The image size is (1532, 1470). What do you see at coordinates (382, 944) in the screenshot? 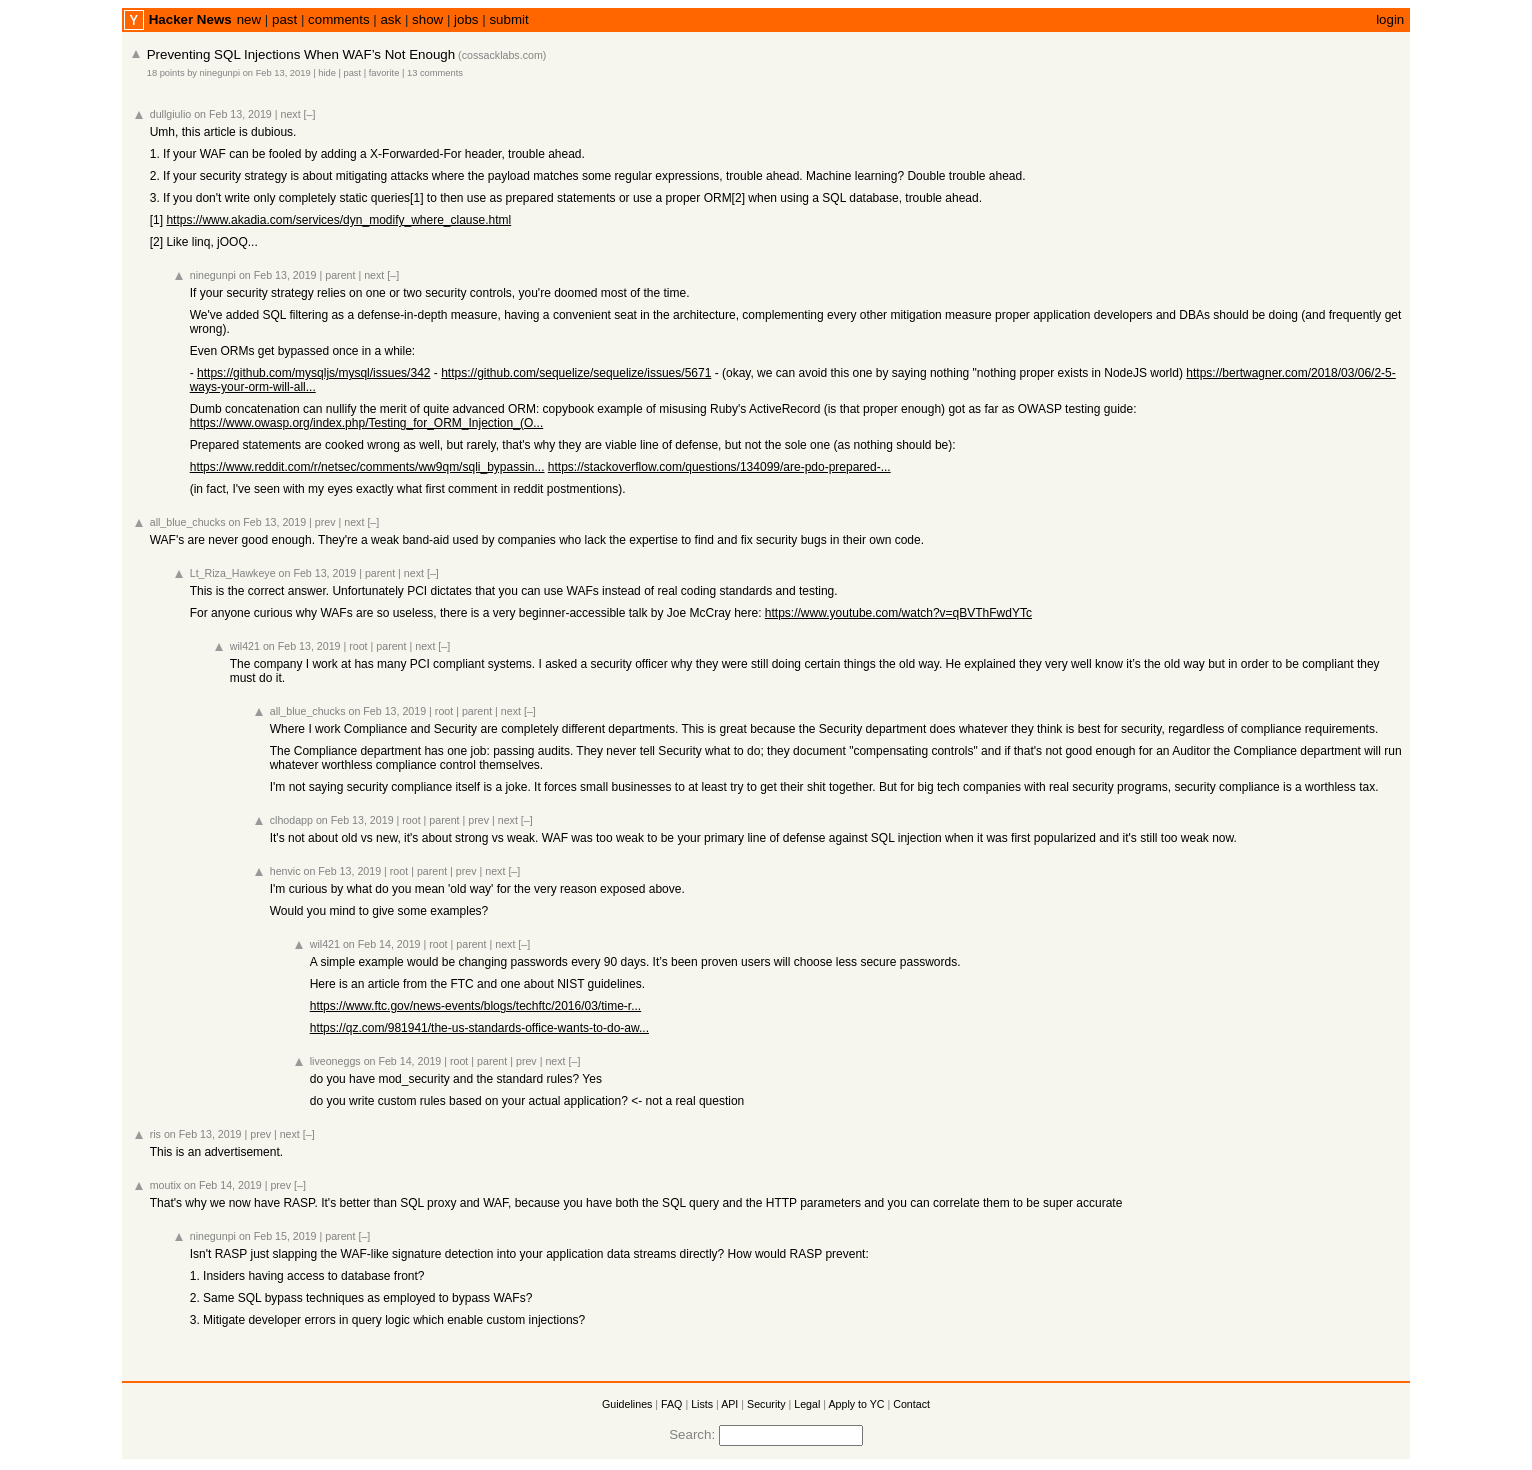
I see `on Feb 14, 2019` at bounding box center [382, 944].